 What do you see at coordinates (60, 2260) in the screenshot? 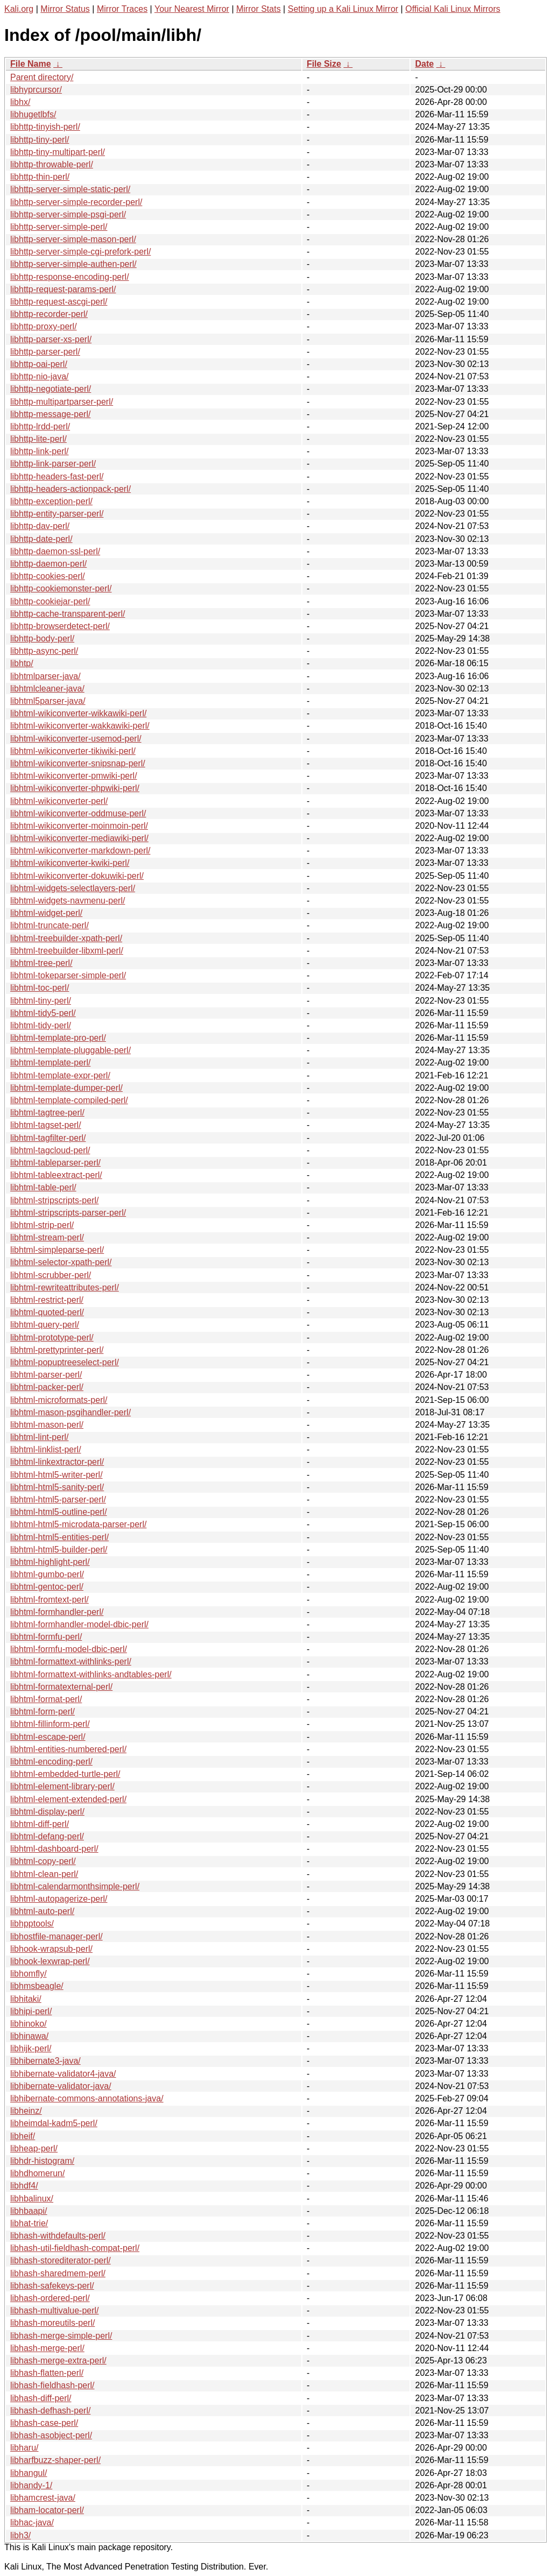
I see `libhash-storediterator-perl/` at bounding box center [60, 2260].